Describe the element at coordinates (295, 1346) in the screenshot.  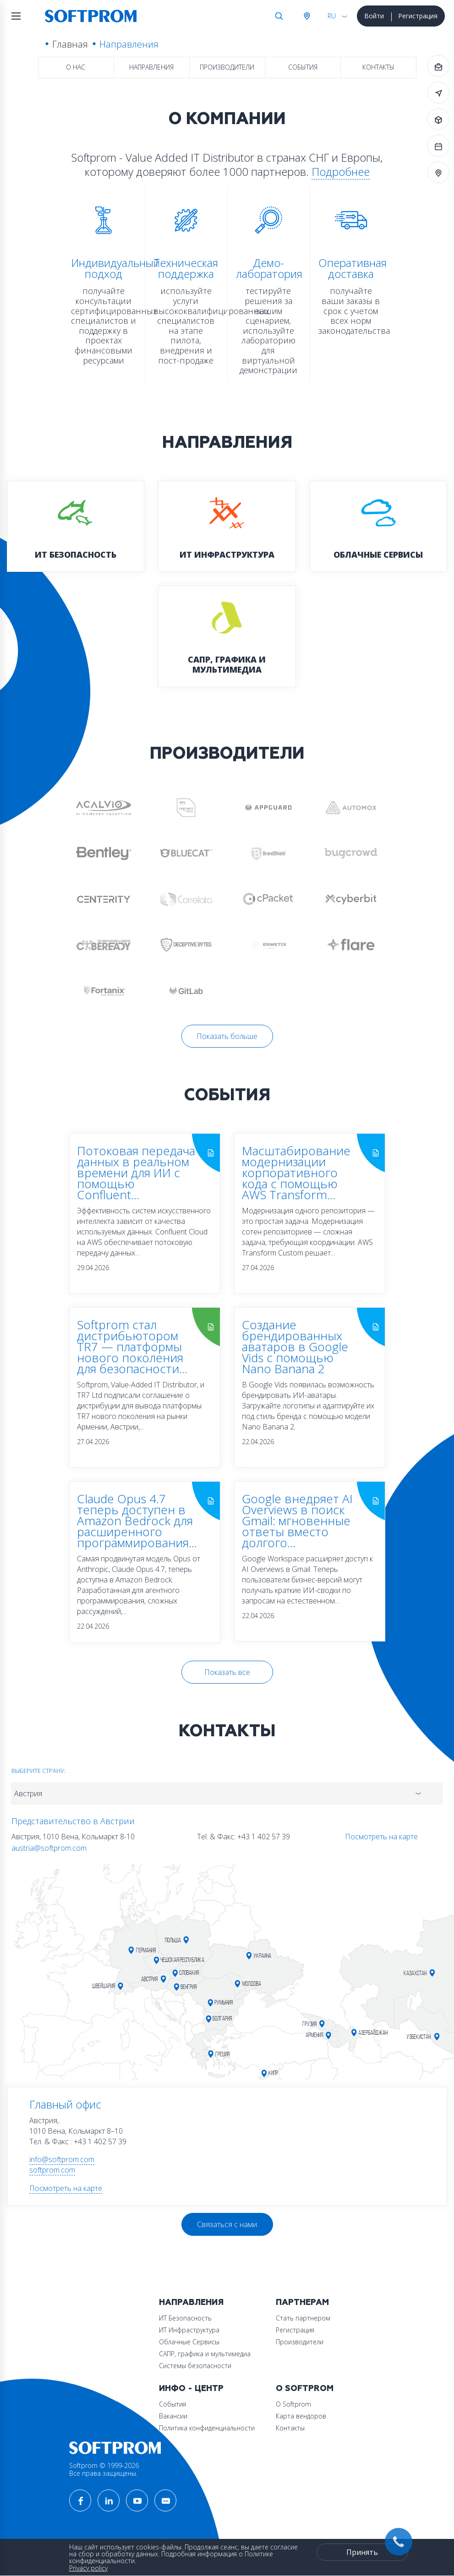
I see `Создание брендированных аватаров в Google Vids с помощью Nano Banana 2` at that location.